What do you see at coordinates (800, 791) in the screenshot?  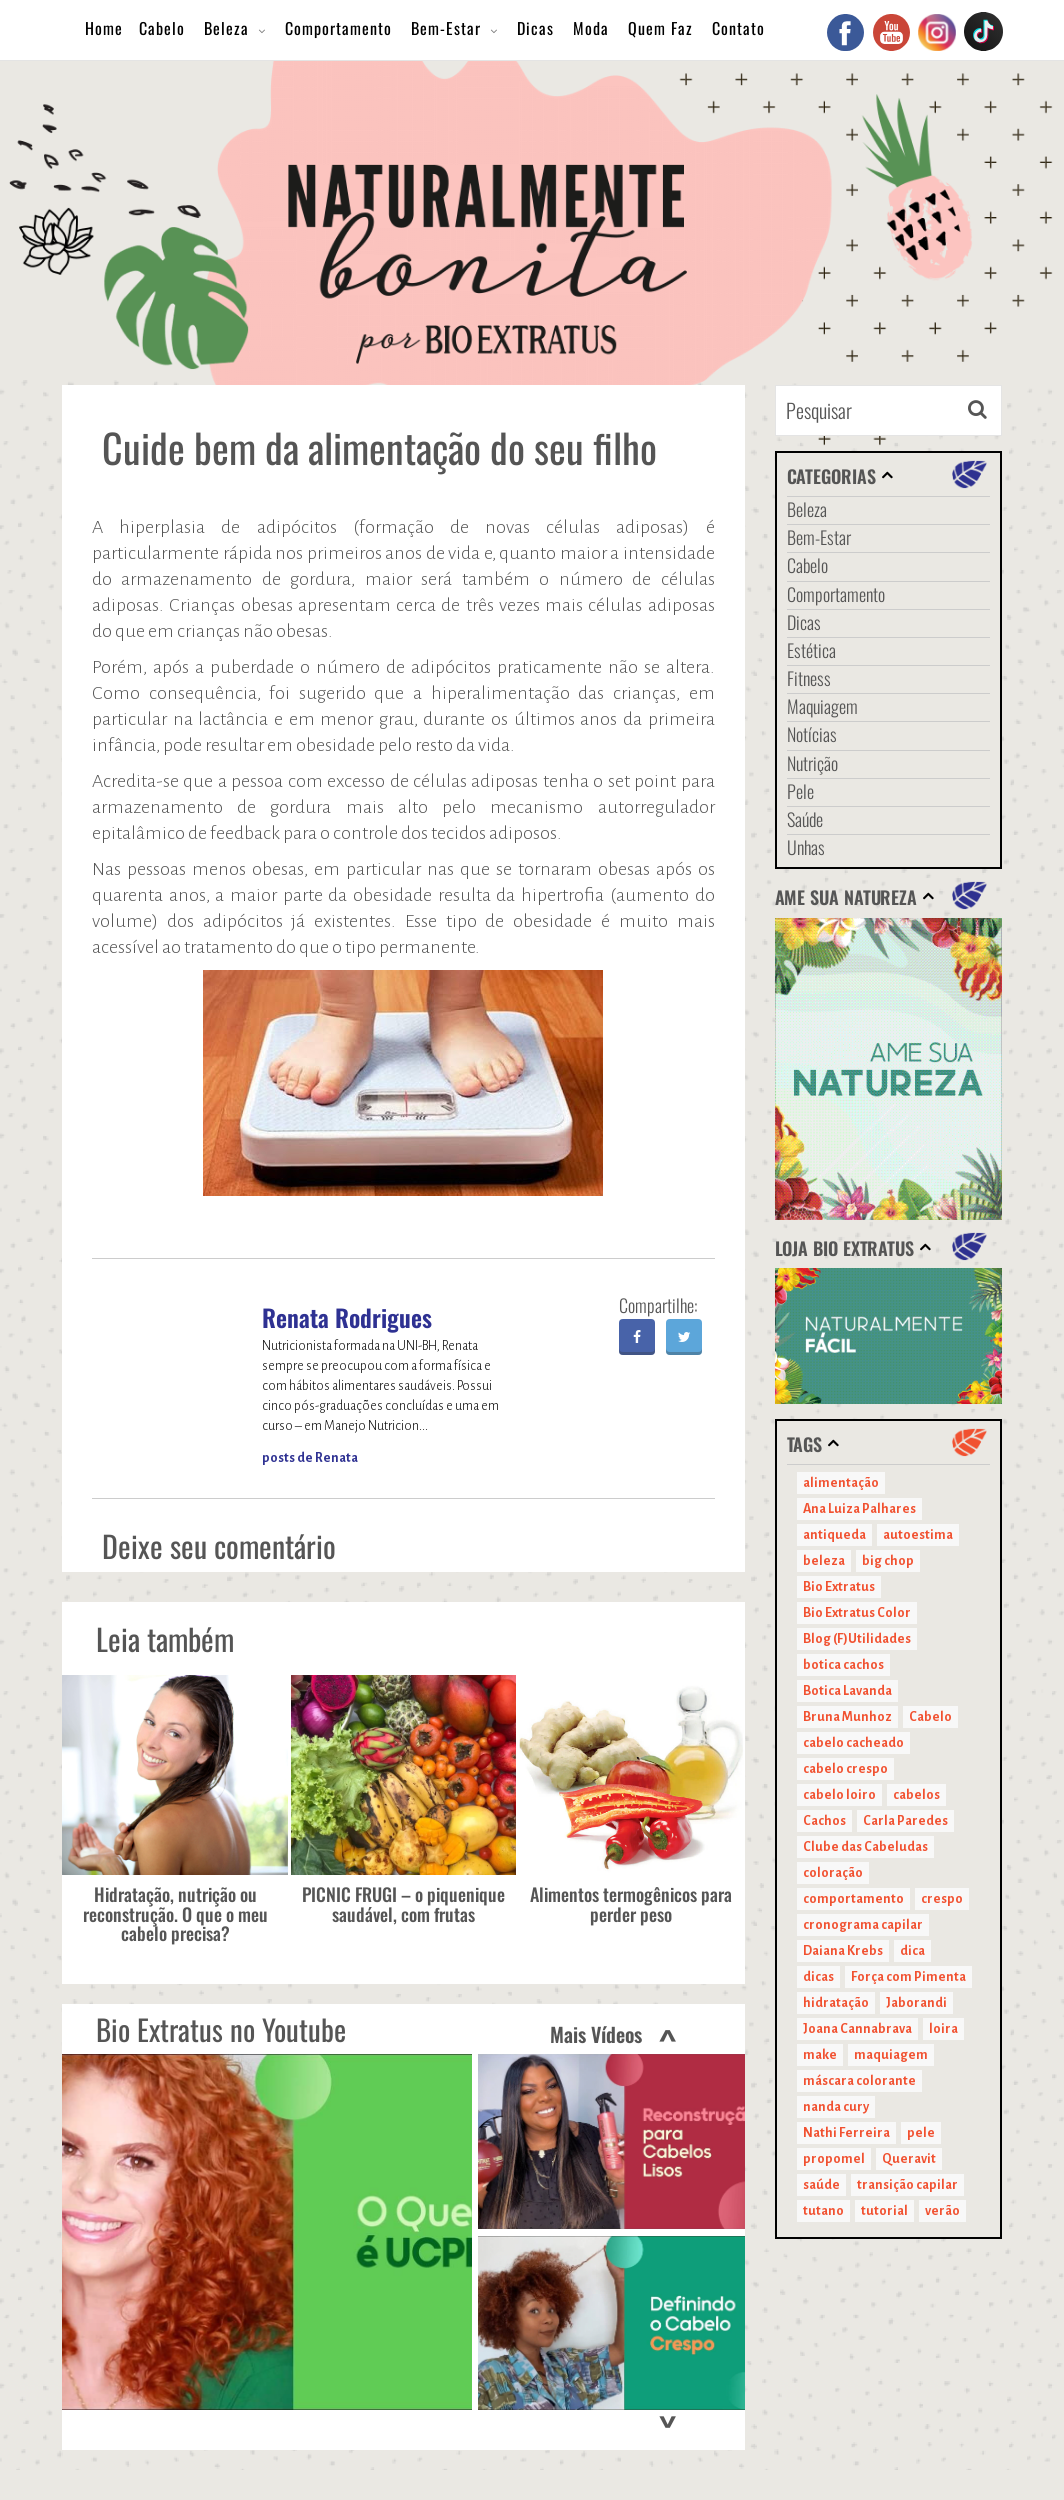 I see `Pele` at bounding box center [800, 791].